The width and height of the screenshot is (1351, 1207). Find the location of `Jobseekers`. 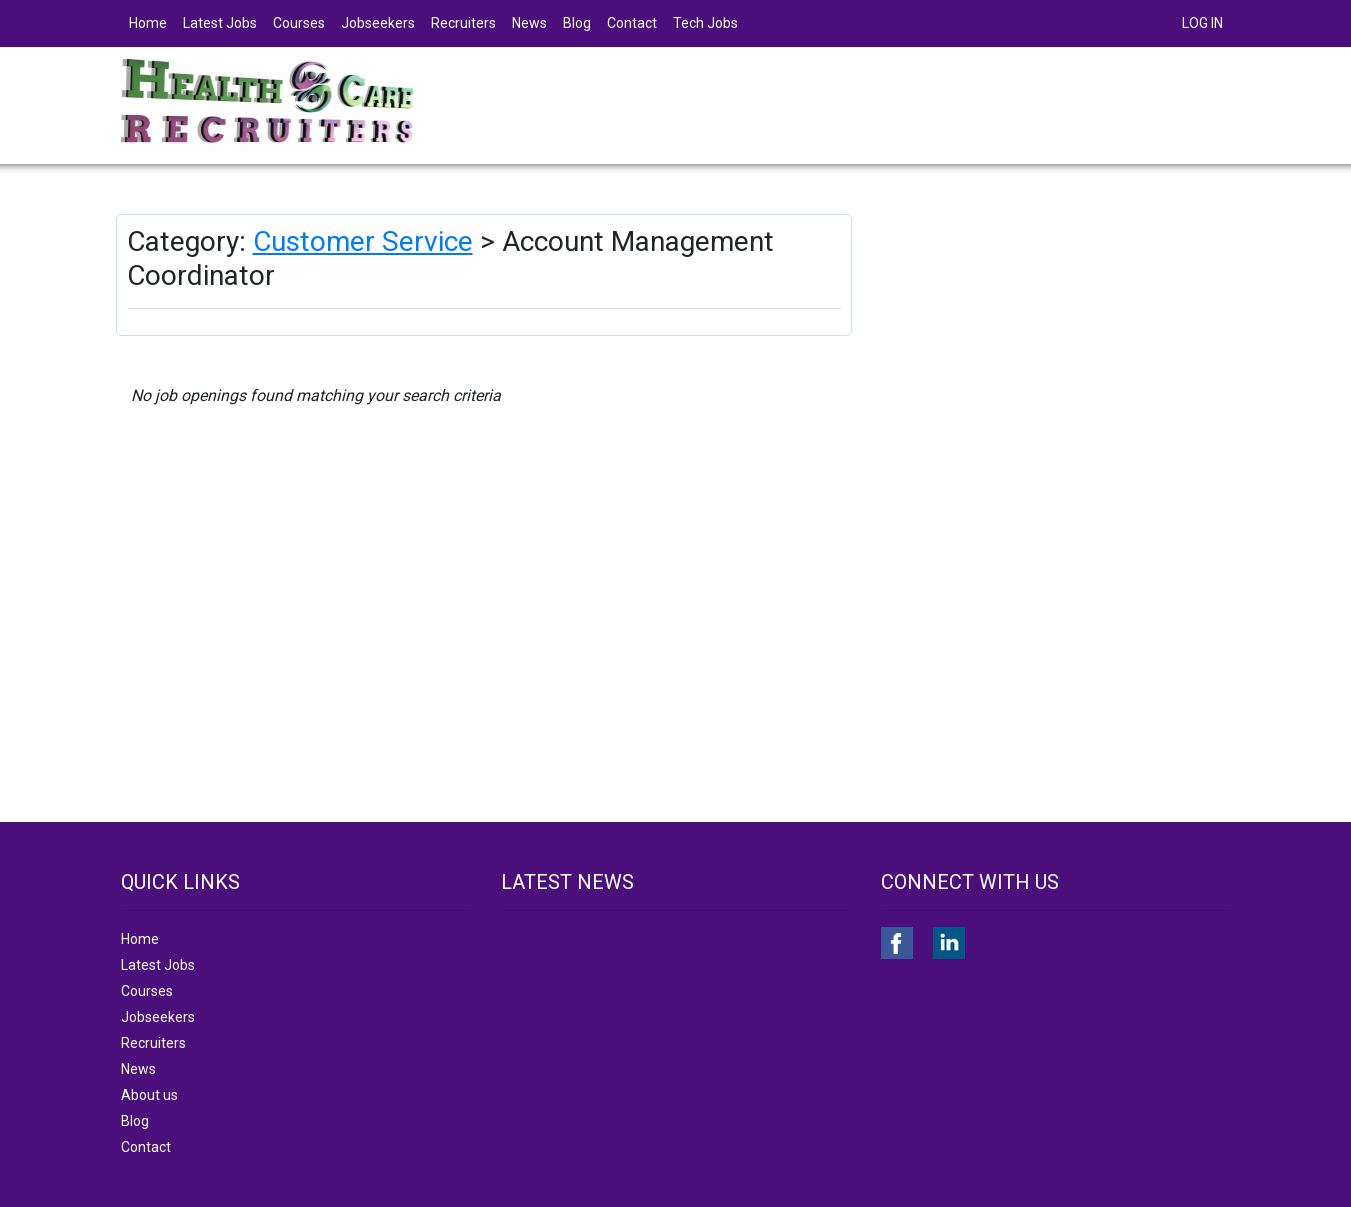

Jobseekers is located at coordinates (378, 23).